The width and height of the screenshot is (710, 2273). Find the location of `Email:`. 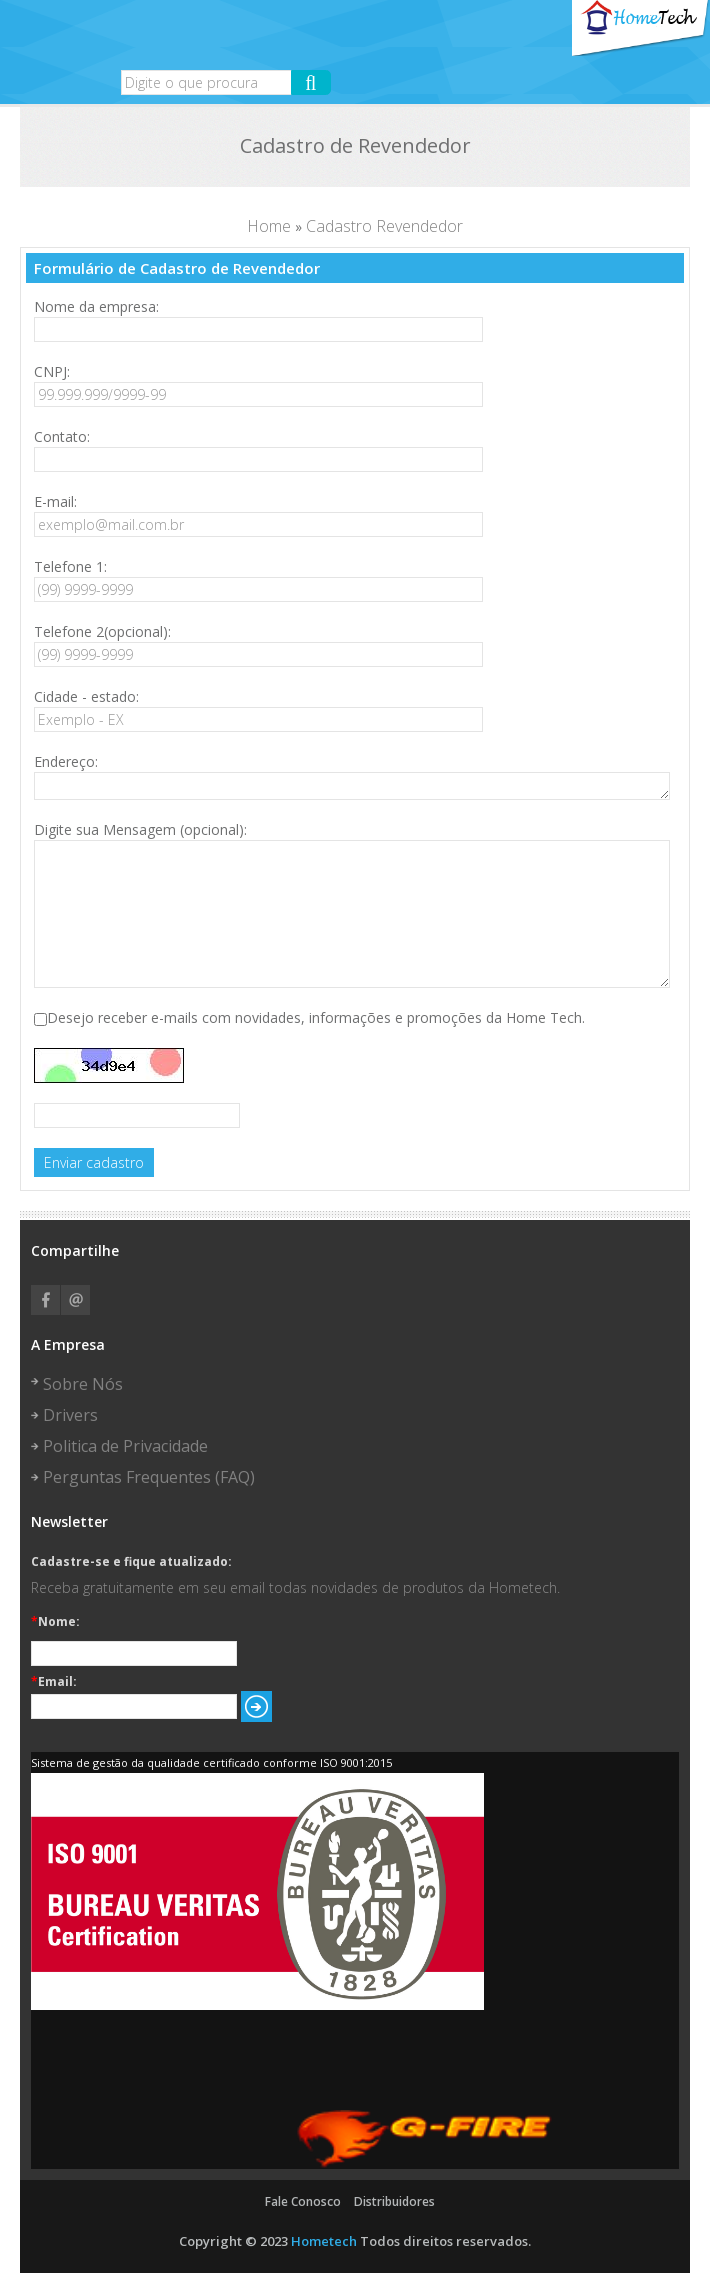

Email: is located at coordinates (54, 1682).